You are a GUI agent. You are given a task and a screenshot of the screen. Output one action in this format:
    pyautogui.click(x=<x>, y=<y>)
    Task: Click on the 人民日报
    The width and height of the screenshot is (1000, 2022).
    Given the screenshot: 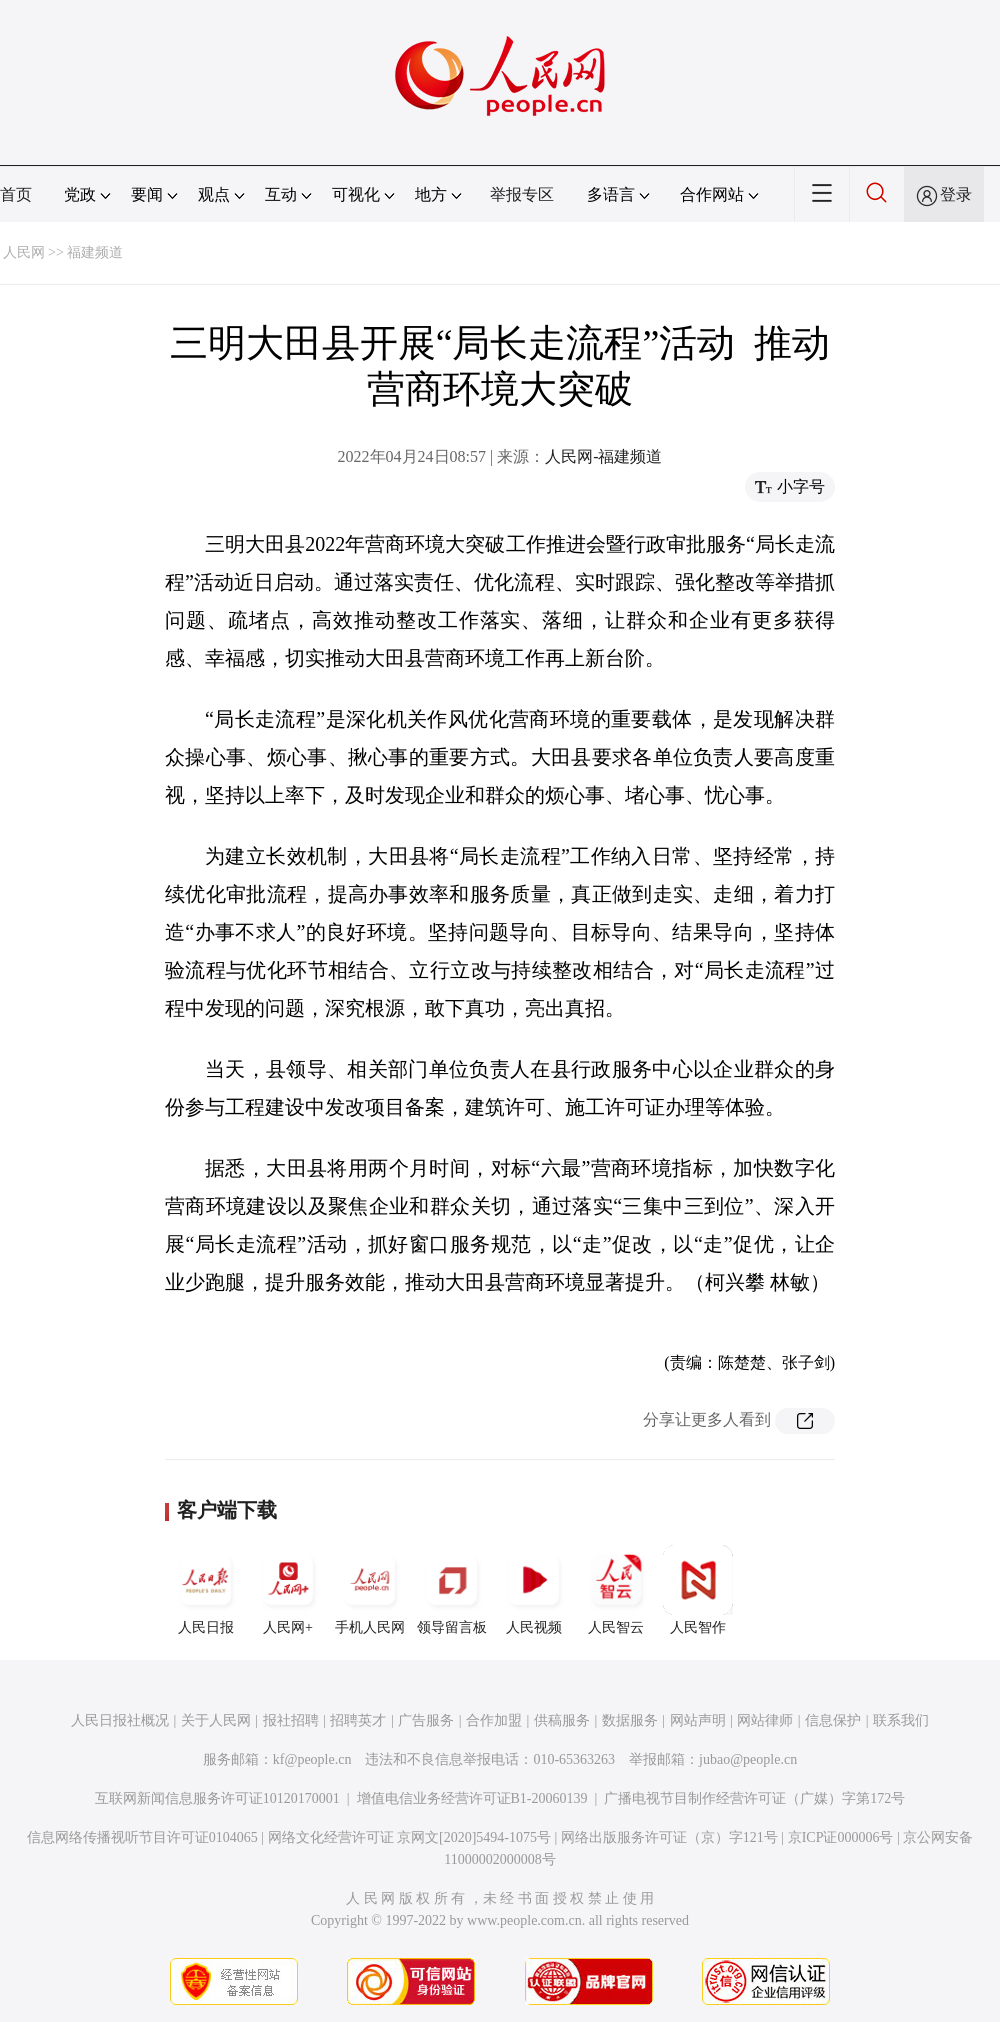 What is the action you would take?
    pyautogui.click(x=206, y=1590)
    